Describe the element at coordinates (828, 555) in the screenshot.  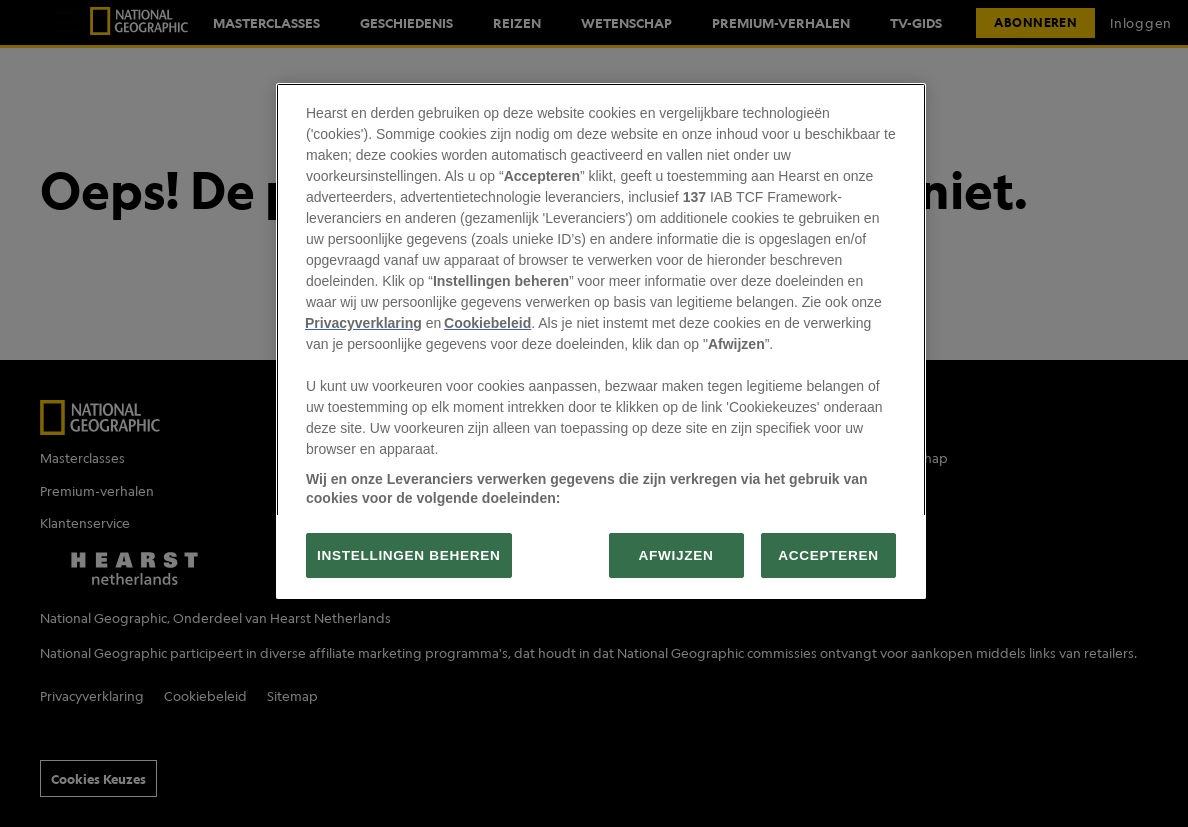
I see `ACCEPTEREN` at that location.